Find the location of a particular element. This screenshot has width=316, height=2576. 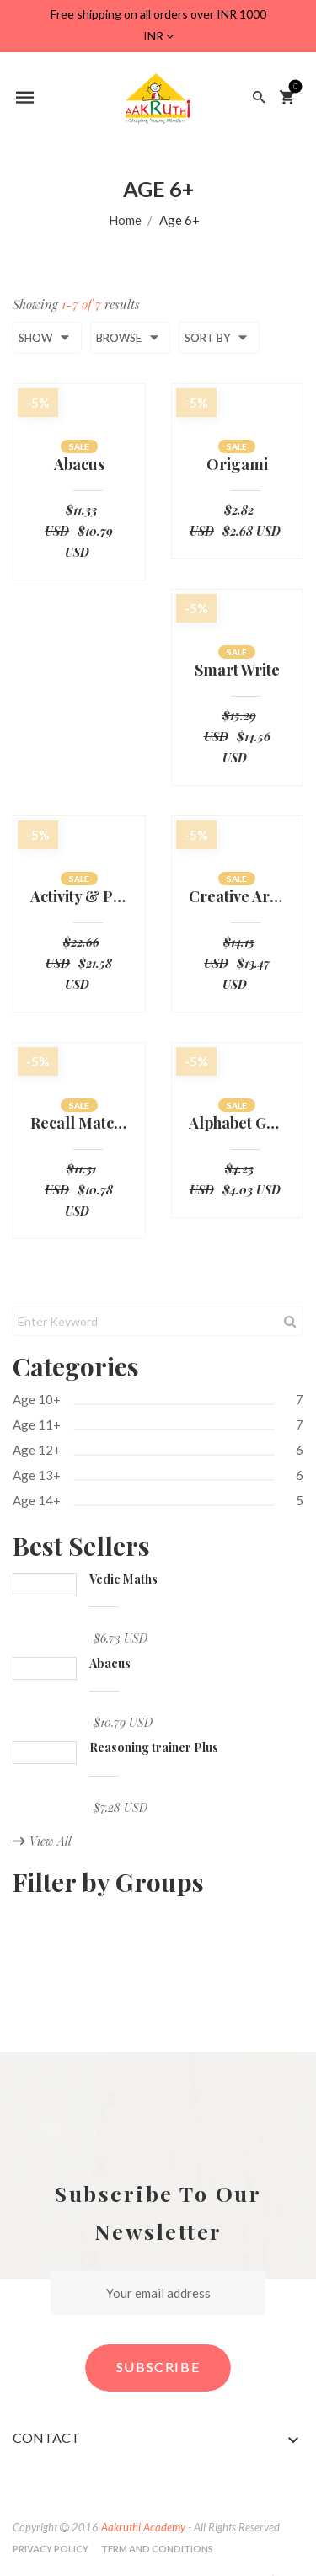

Aakruthi Academy is located at coordinates (143, 2527).